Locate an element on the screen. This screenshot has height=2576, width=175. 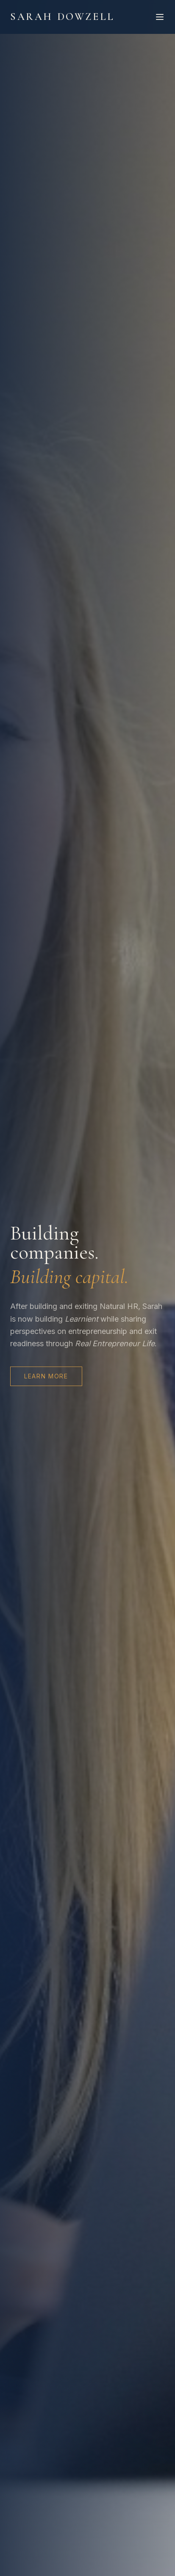
Sarah Dowzell is located at coordinates (62, 17).